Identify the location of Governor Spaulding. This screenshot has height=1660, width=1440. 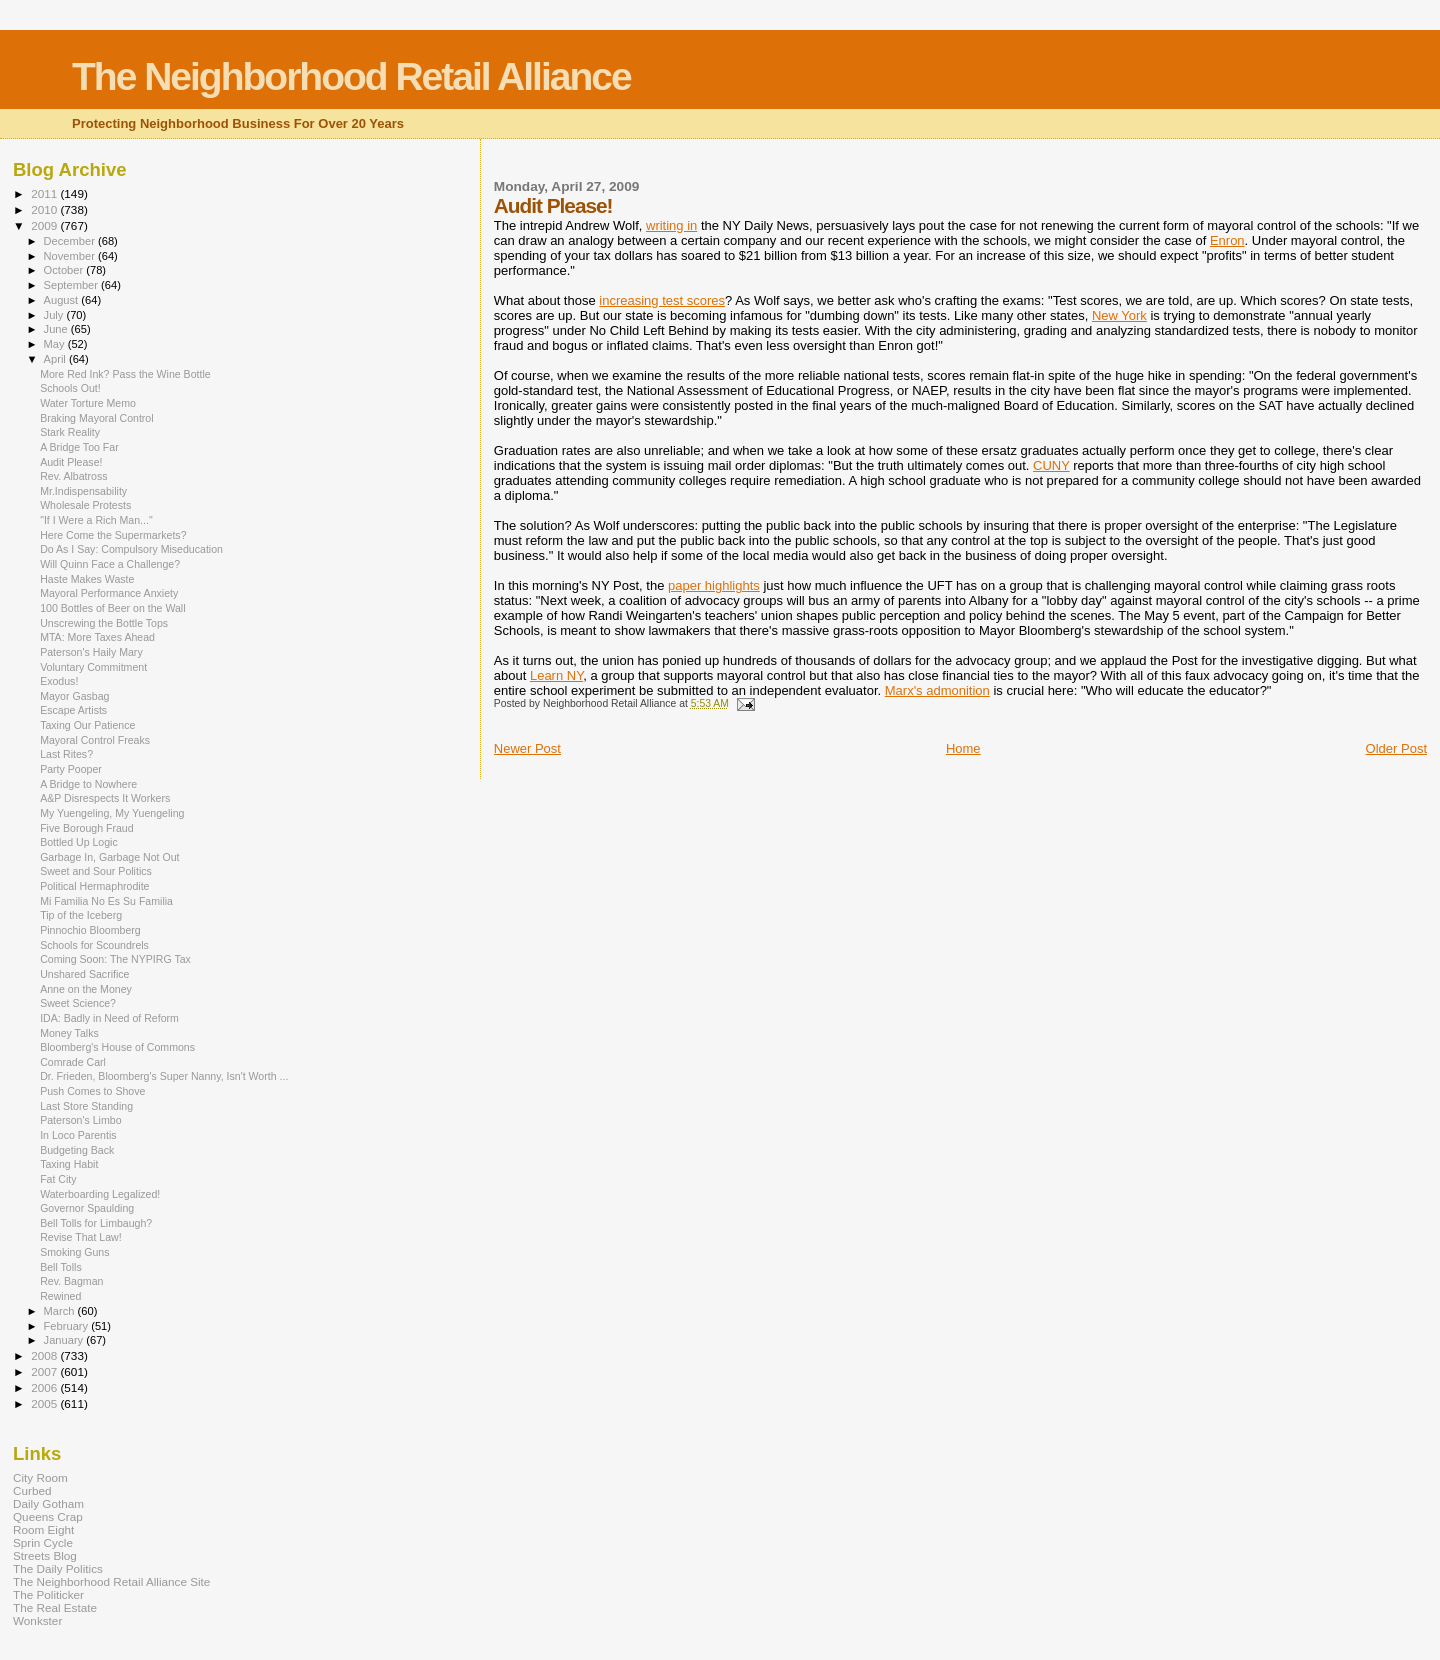
(87, 1208).